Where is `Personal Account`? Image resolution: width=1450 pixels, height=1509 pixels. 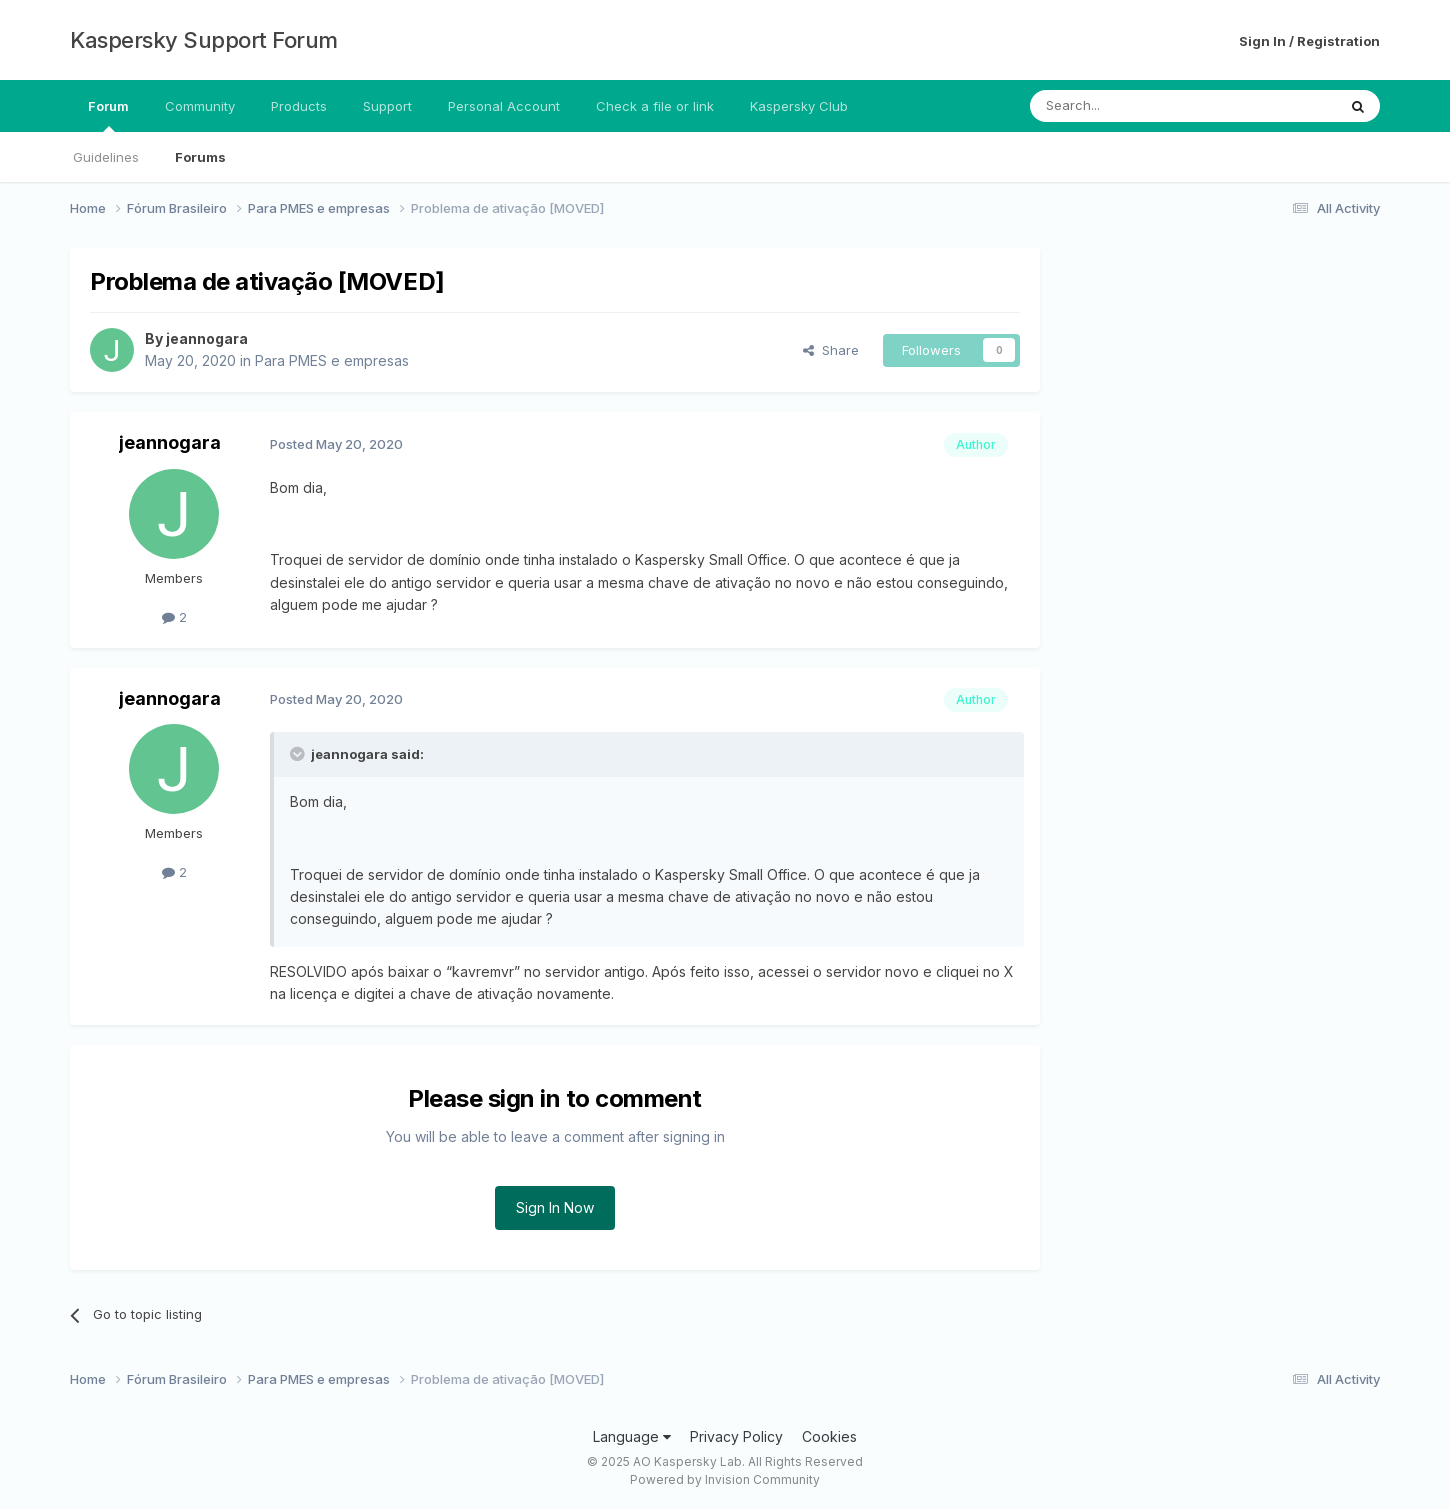 Personal Account is located at coordinates (504, 106).